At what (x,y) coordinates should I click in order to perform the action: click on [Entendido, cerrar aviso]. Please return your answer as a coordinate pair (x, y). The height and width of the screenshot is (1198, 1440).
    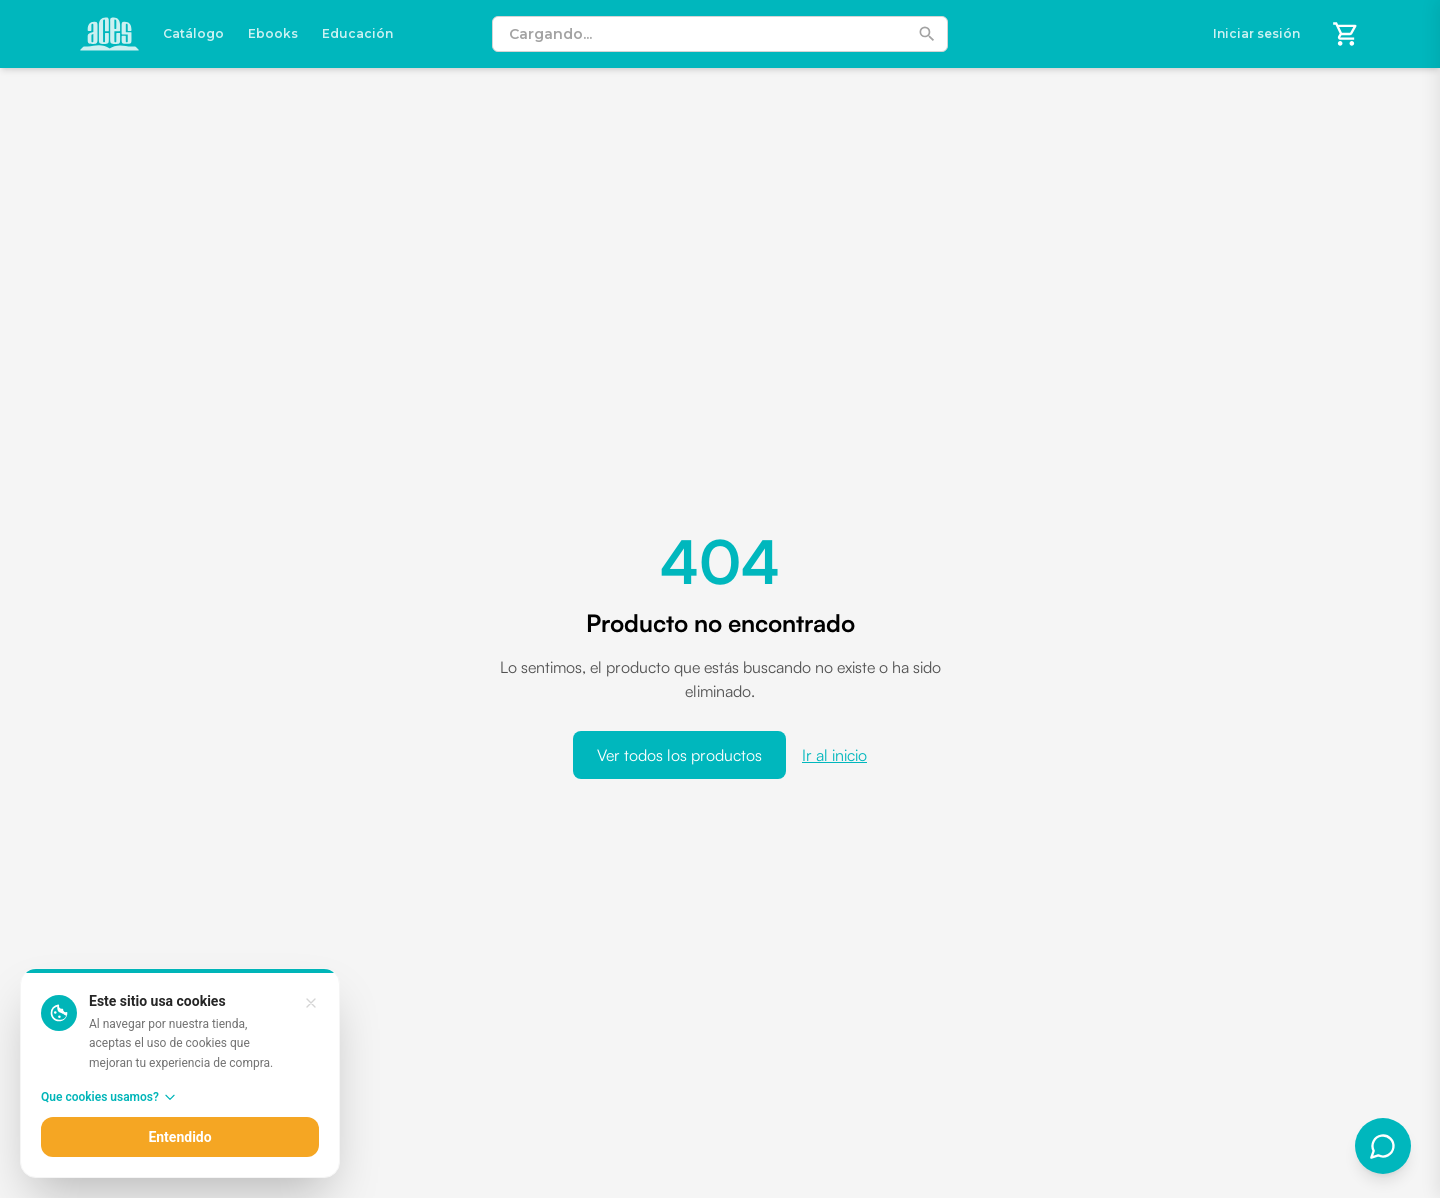
    Looking at the image, I should click on (311, 1003).